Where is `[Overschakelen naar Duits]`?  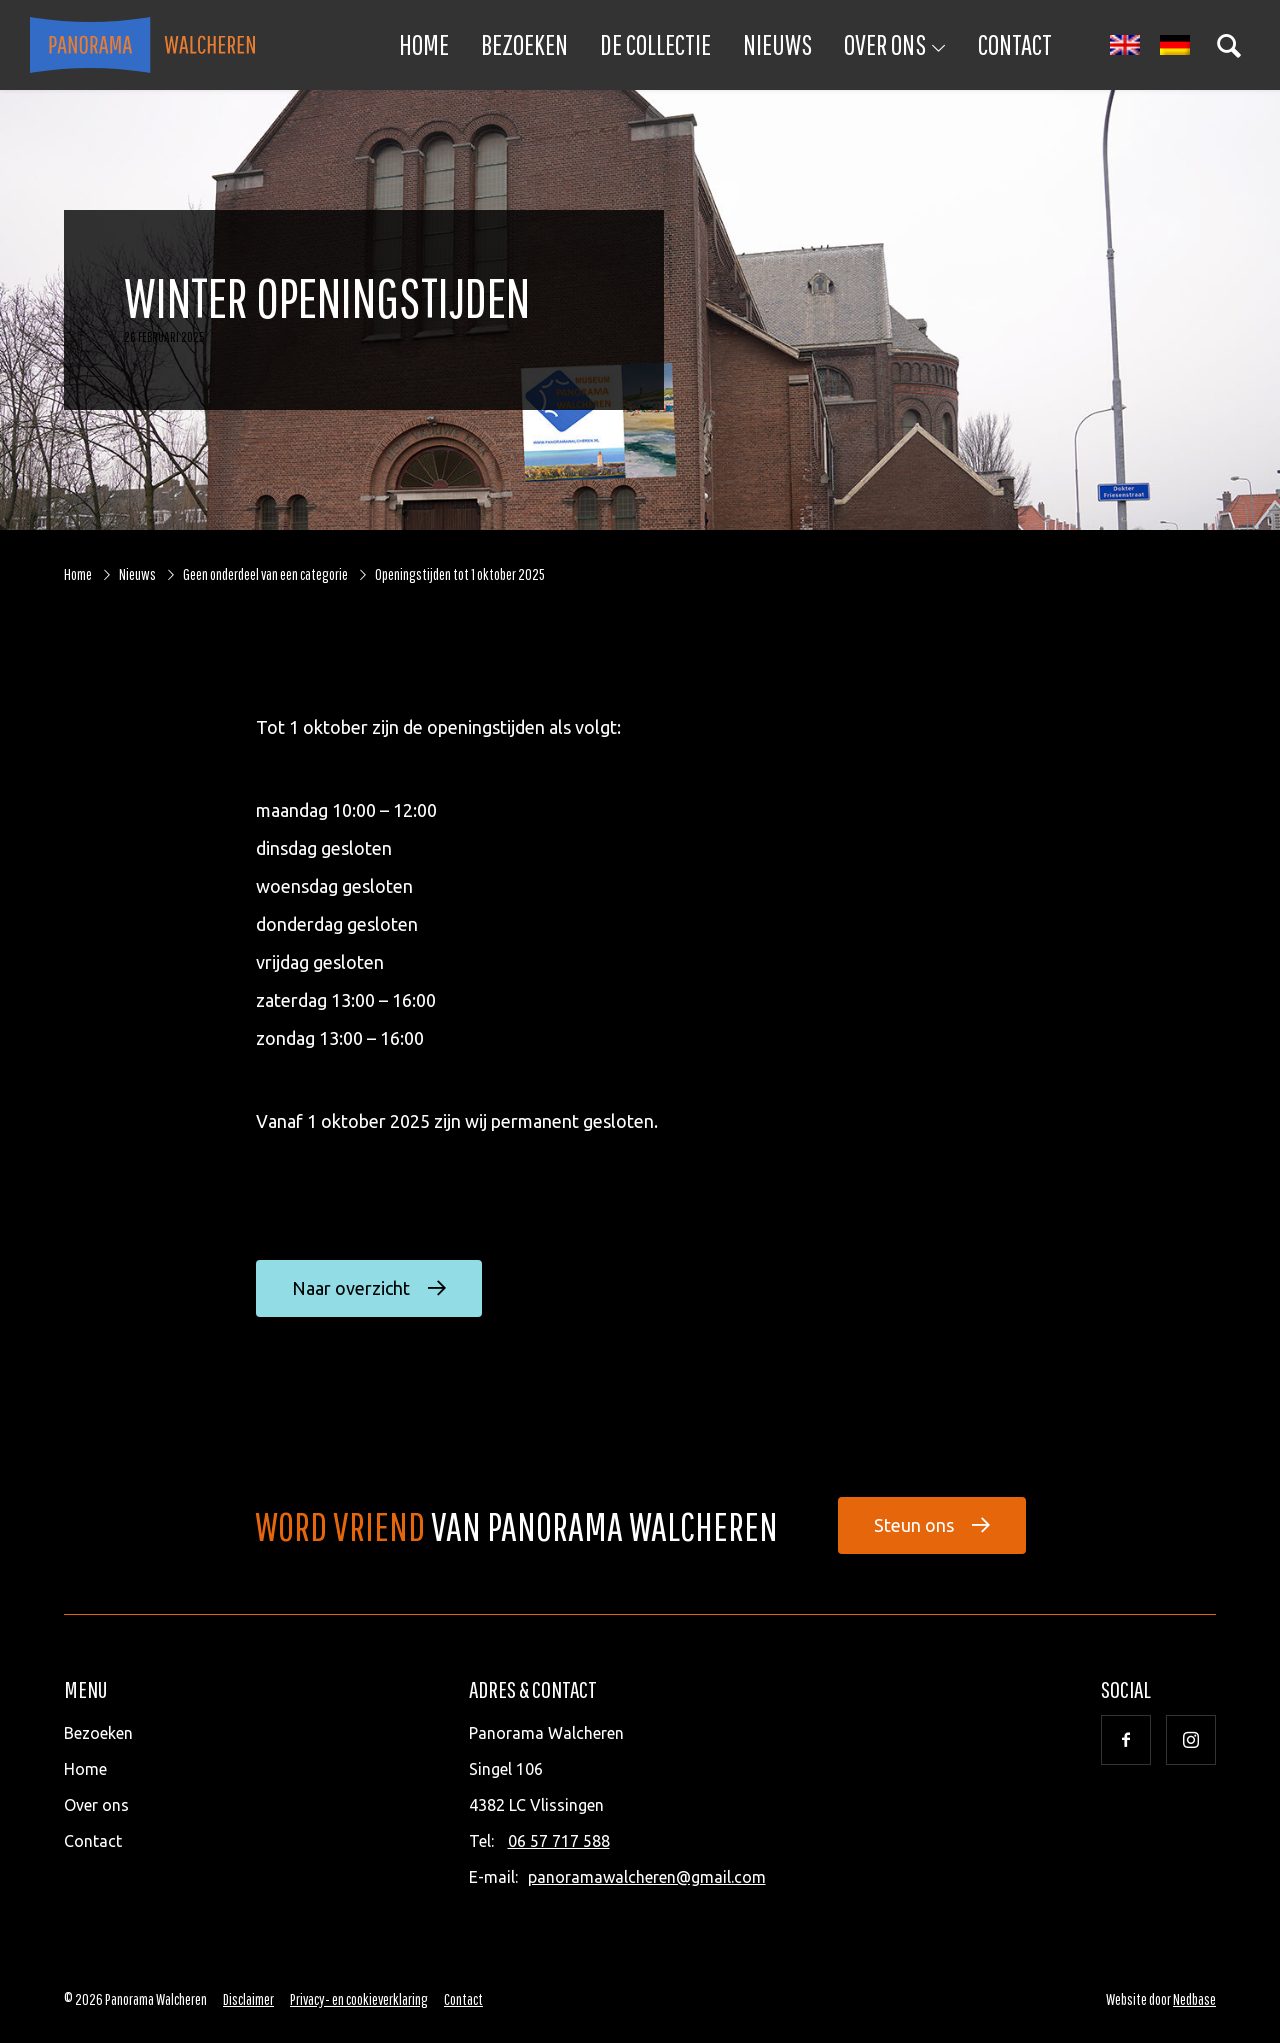
[Overschakelen naar Duits] is located at coordinates (1175, 45).